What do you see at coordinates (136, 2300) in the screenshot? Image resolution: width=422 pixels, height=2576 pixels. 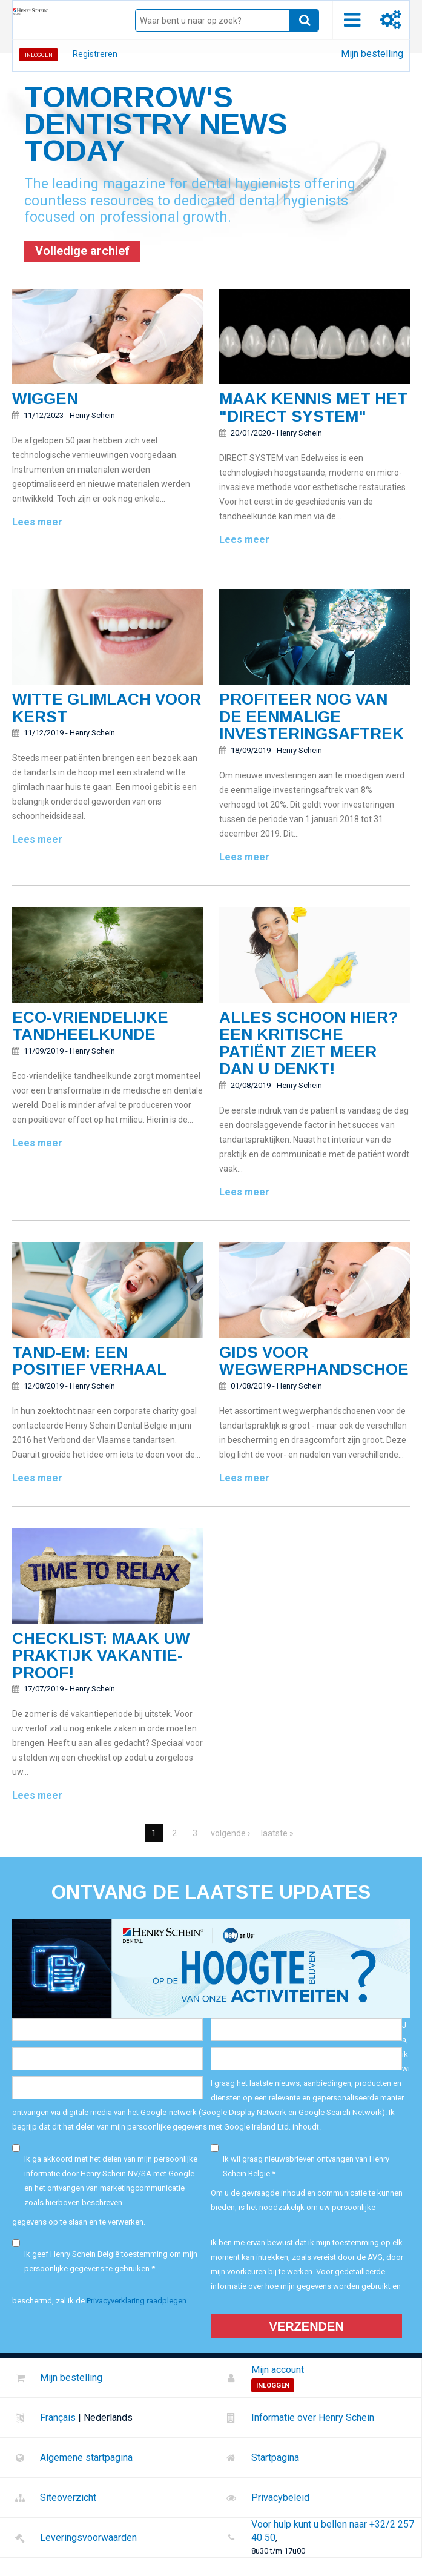 I see `Privacyverklaring raadplegen` at bounding box center [136, 2300].